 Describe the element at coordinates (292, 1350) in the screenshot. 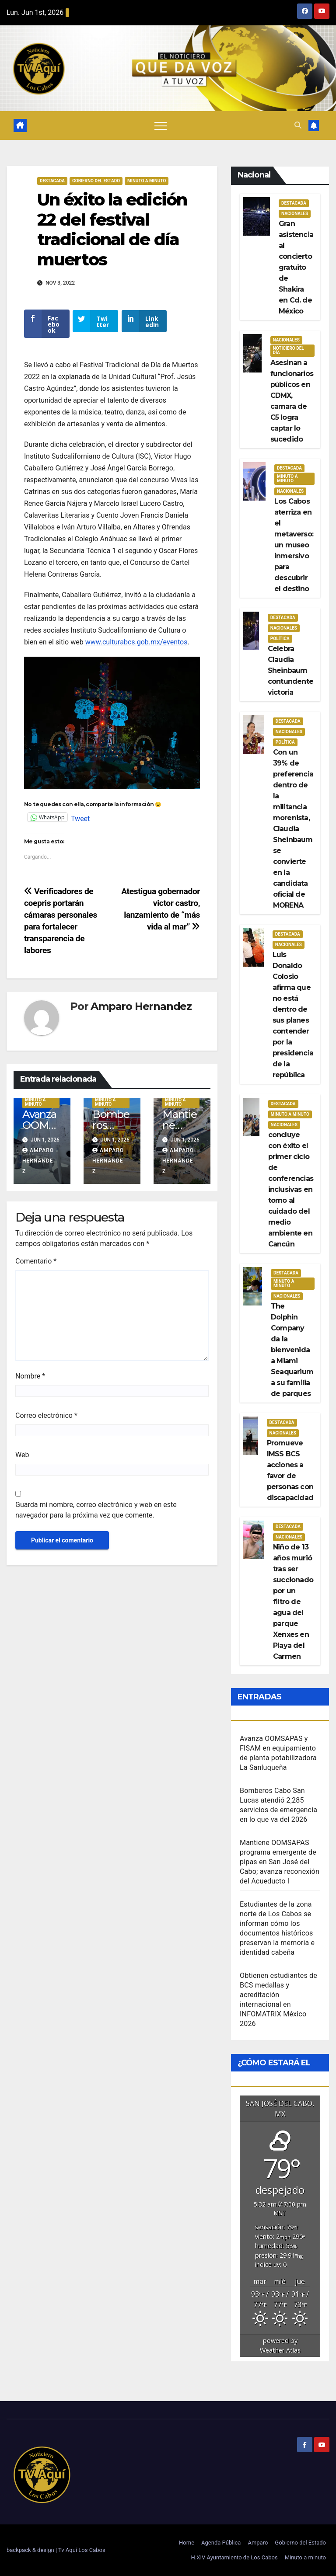

I see `The Dolphin Company da la bienvenida a Miami Seaquarium a su familia de parques` at that location.